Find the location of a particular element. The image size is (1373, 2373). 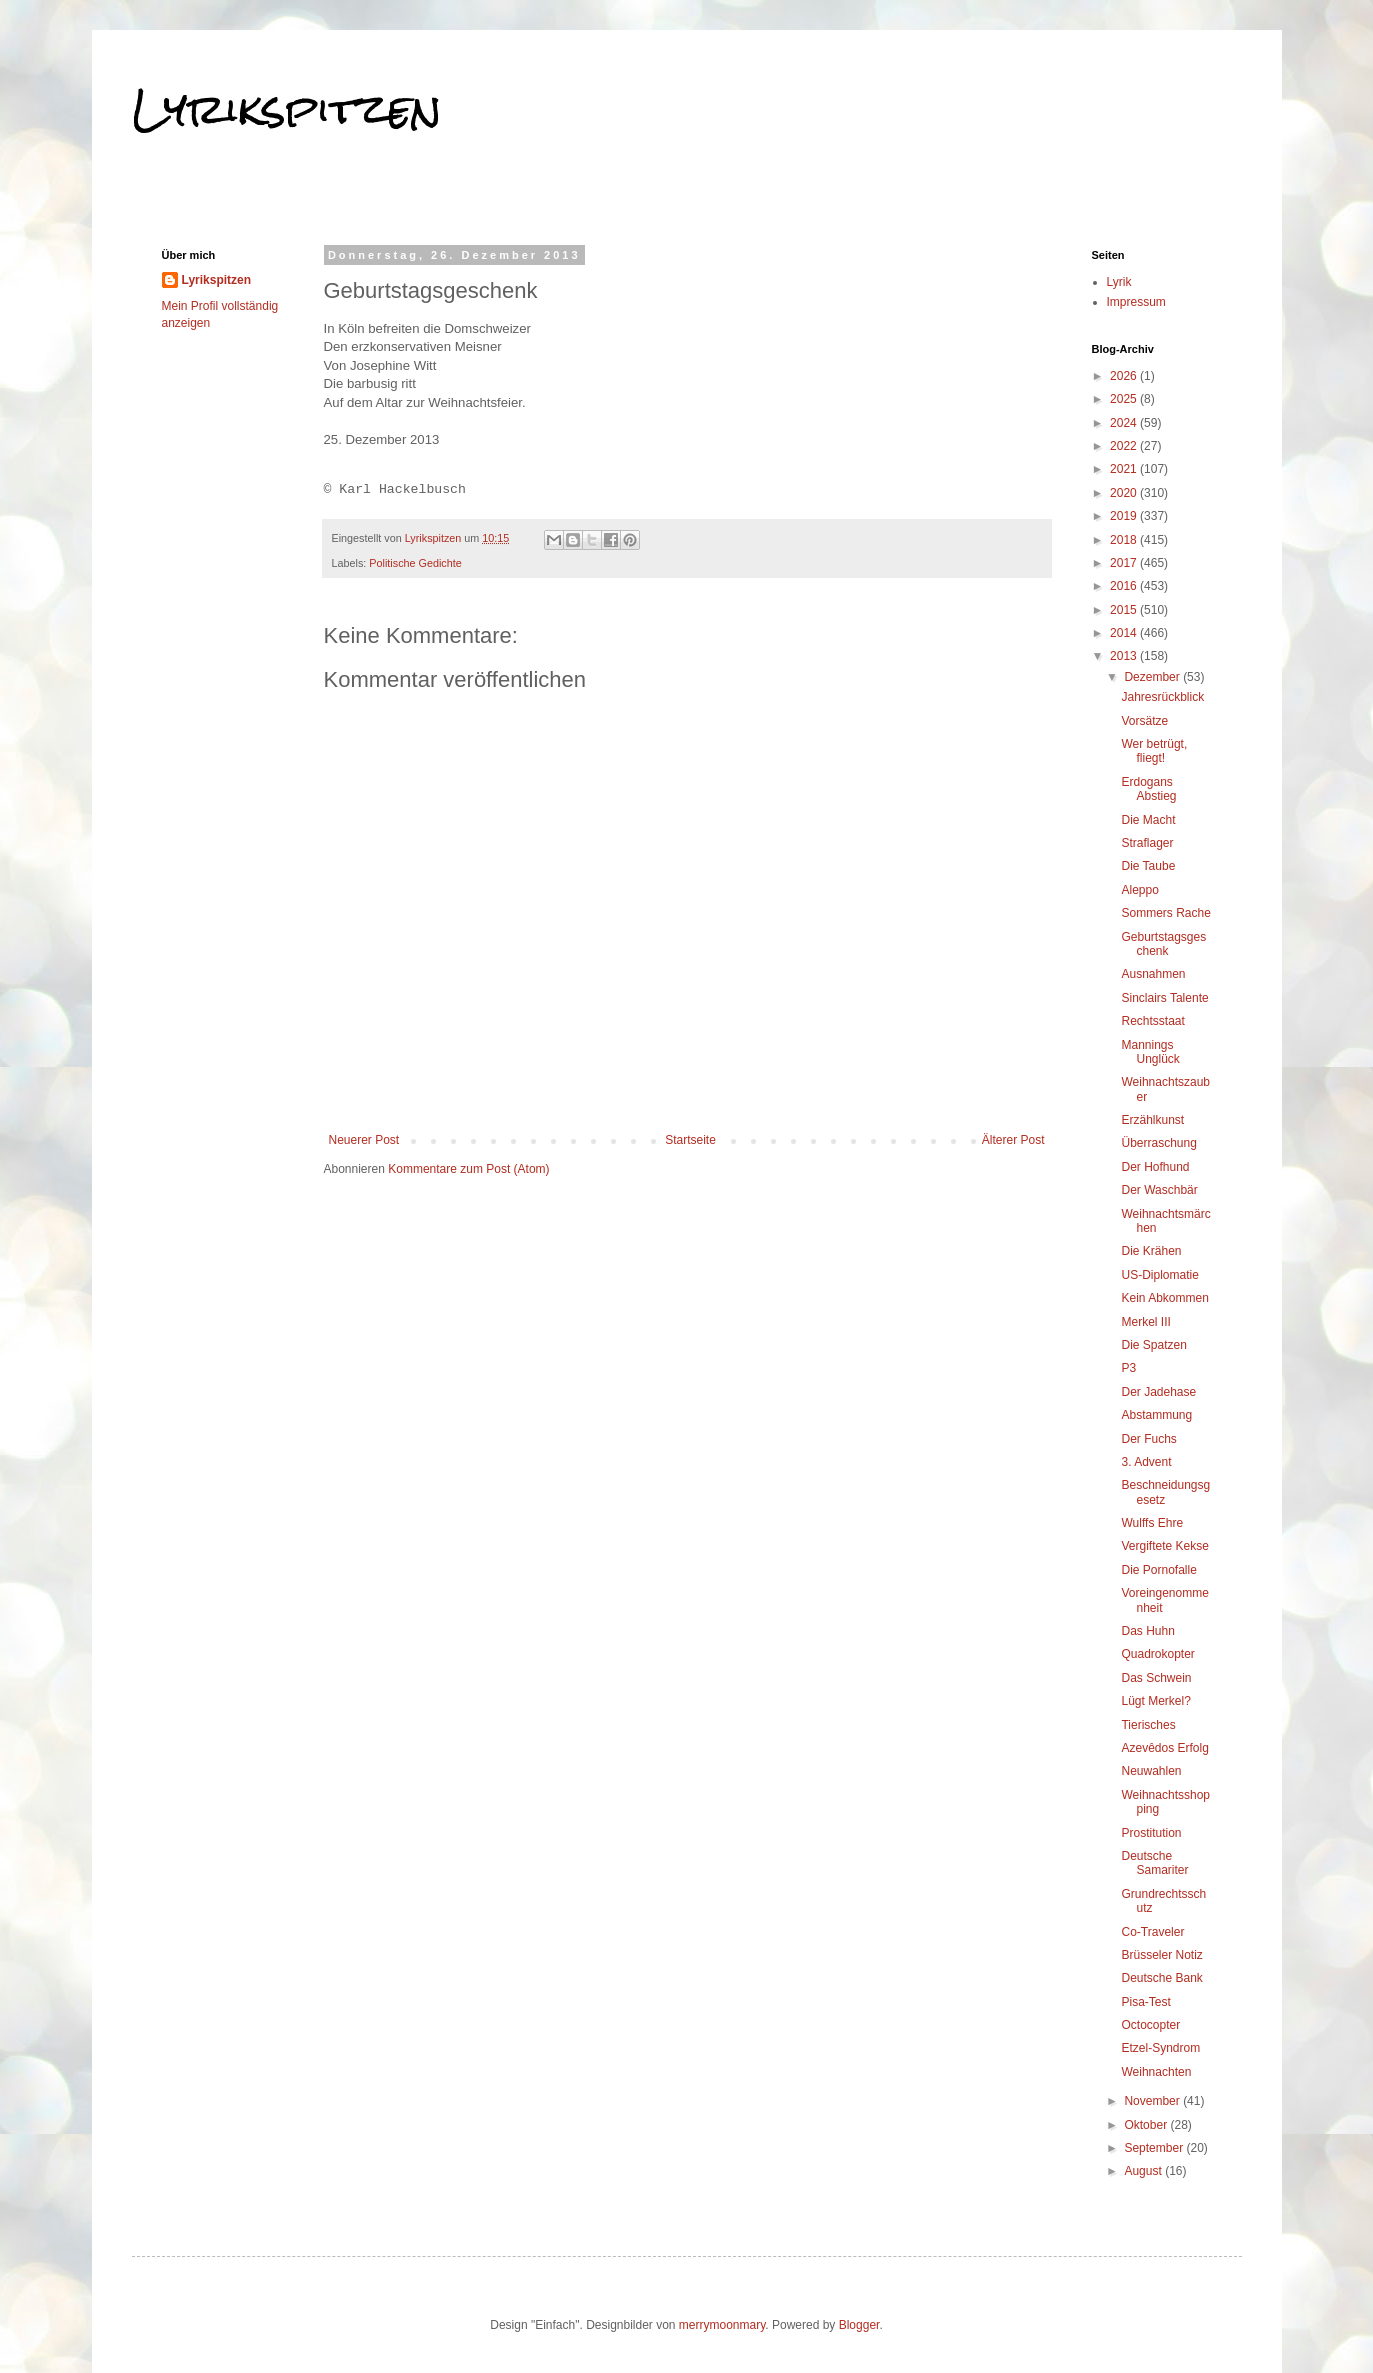

Der Waschbär is located at coordinates (1159, 1190).